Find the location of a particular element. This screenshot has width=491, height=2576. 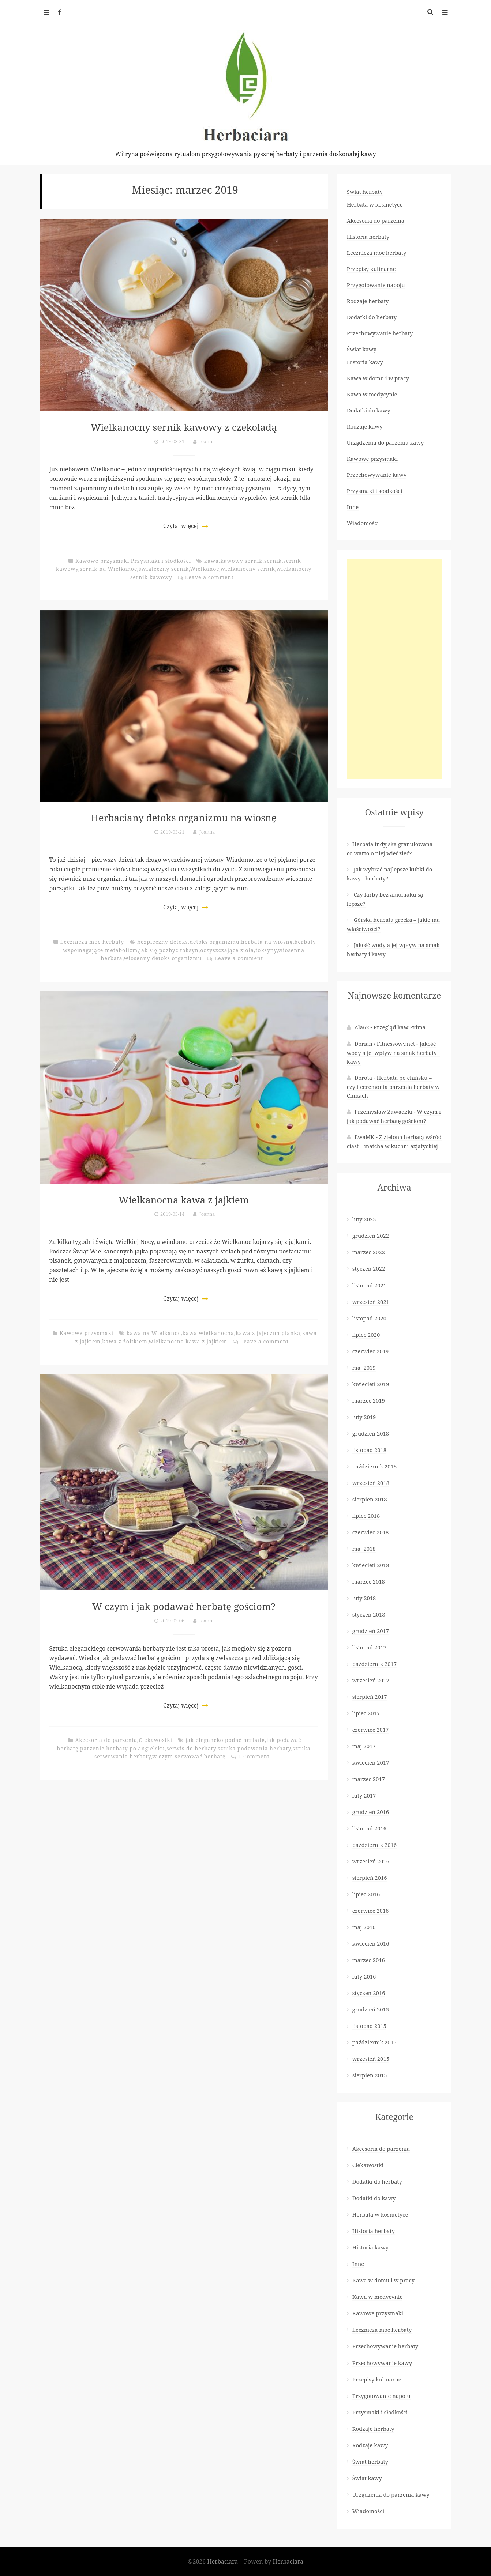

Herbaciara is located at coordinates (222, 2561).